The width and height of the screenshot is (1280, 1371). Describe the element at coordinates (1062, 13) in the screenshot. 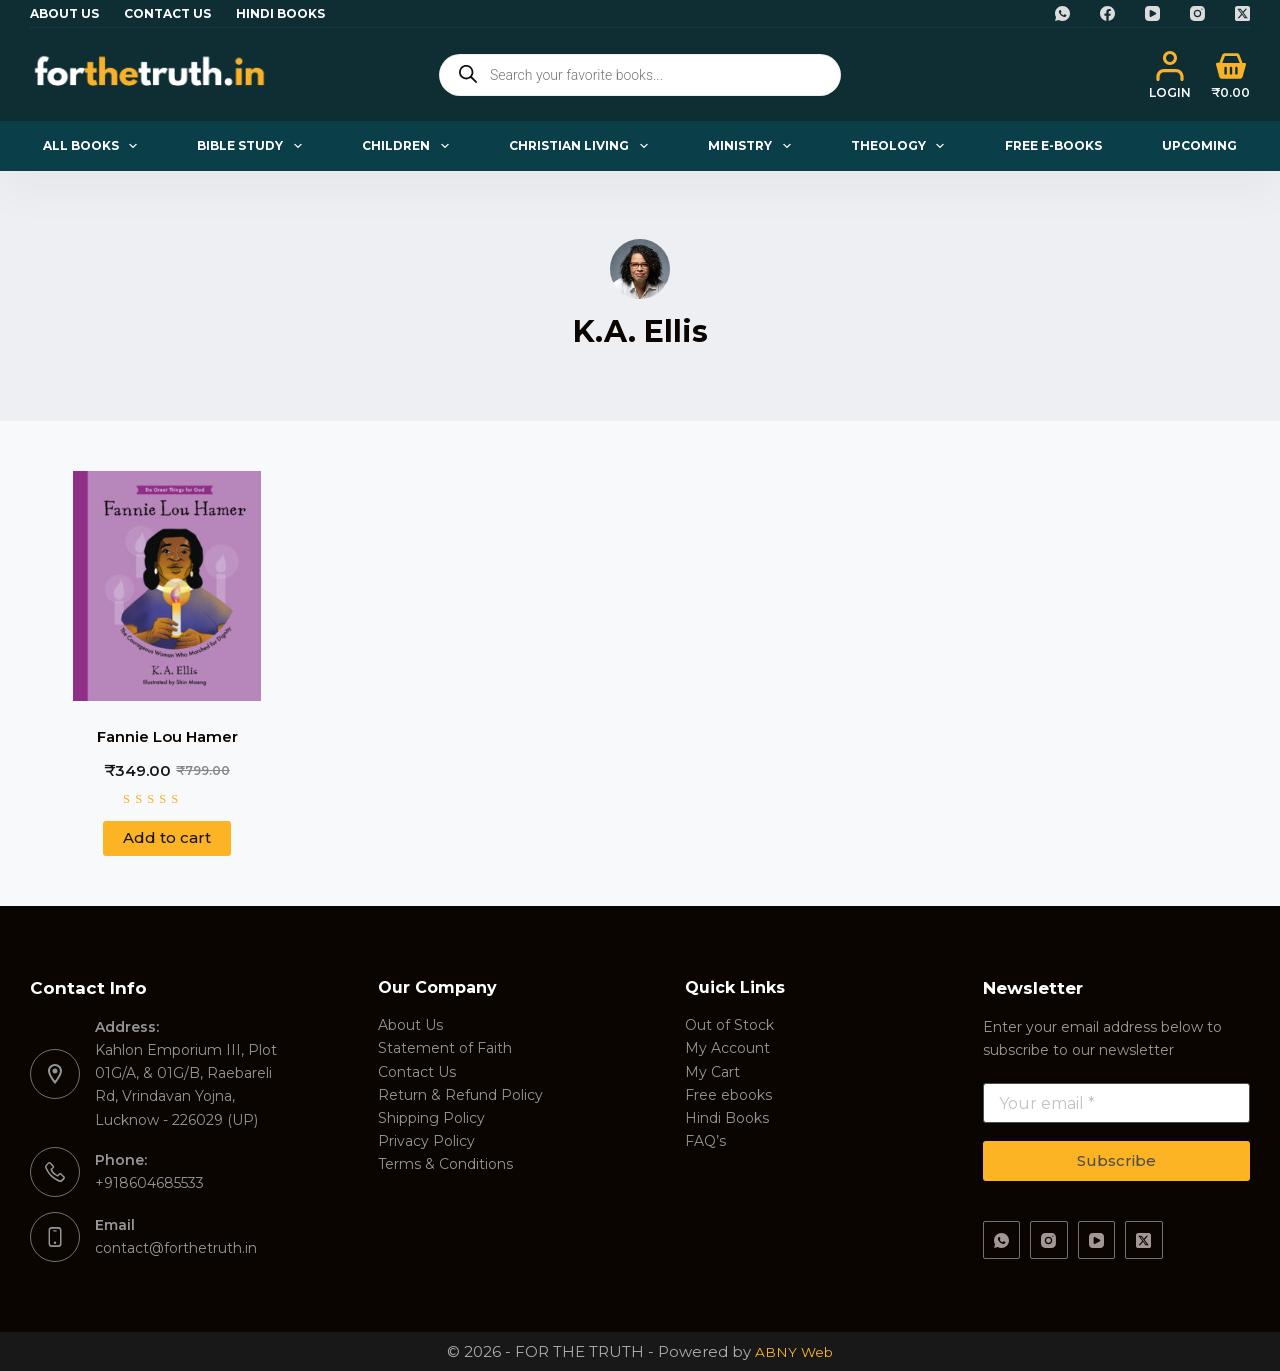

I see `[WhatsApp]` at that location.